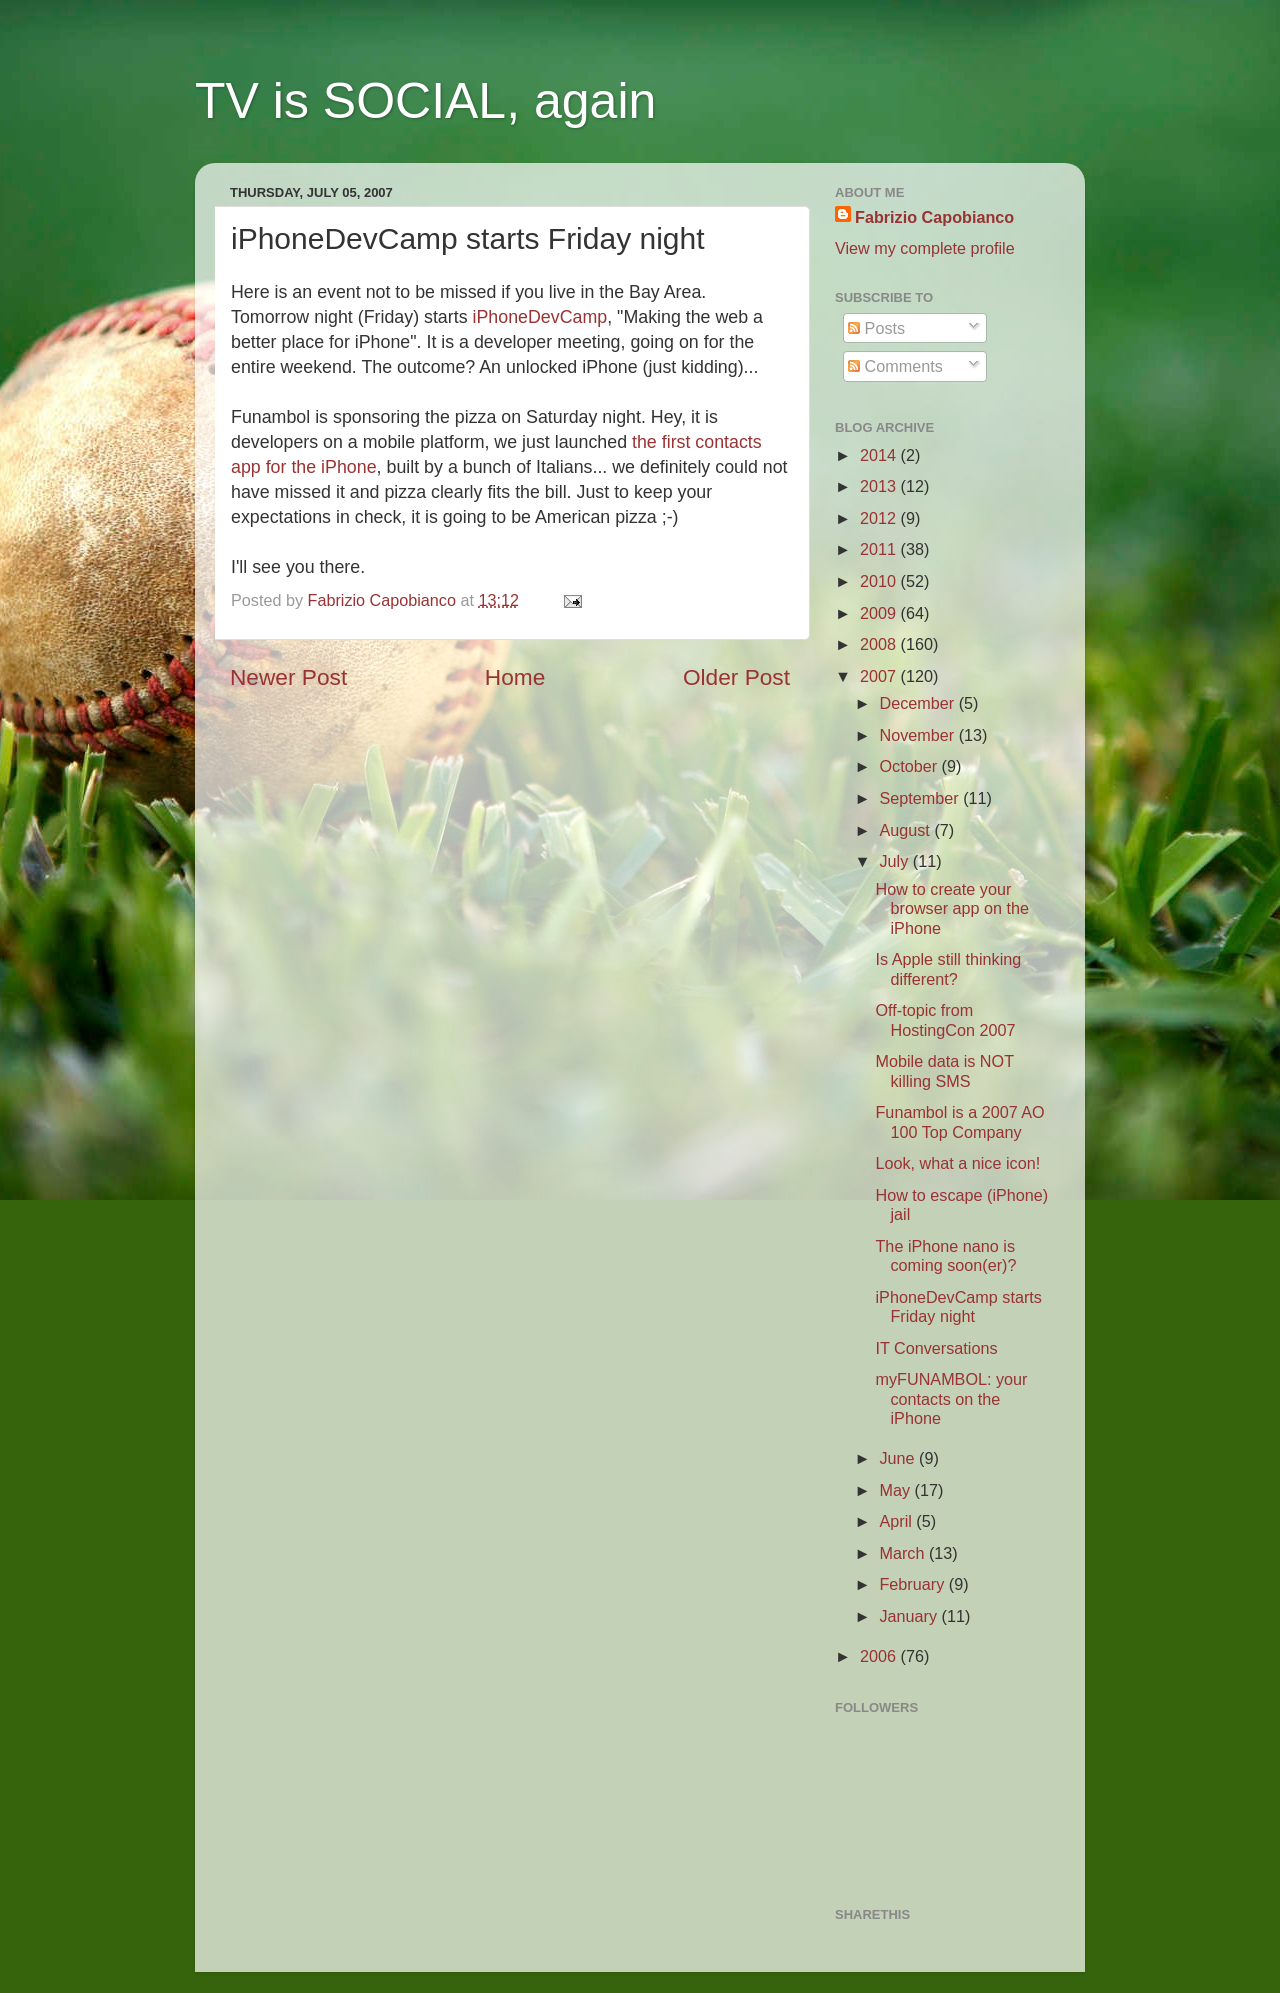  Describe the element at coordinates (957, 1163) in the screenshot. I see `Look, what a nice icon!` at that location.